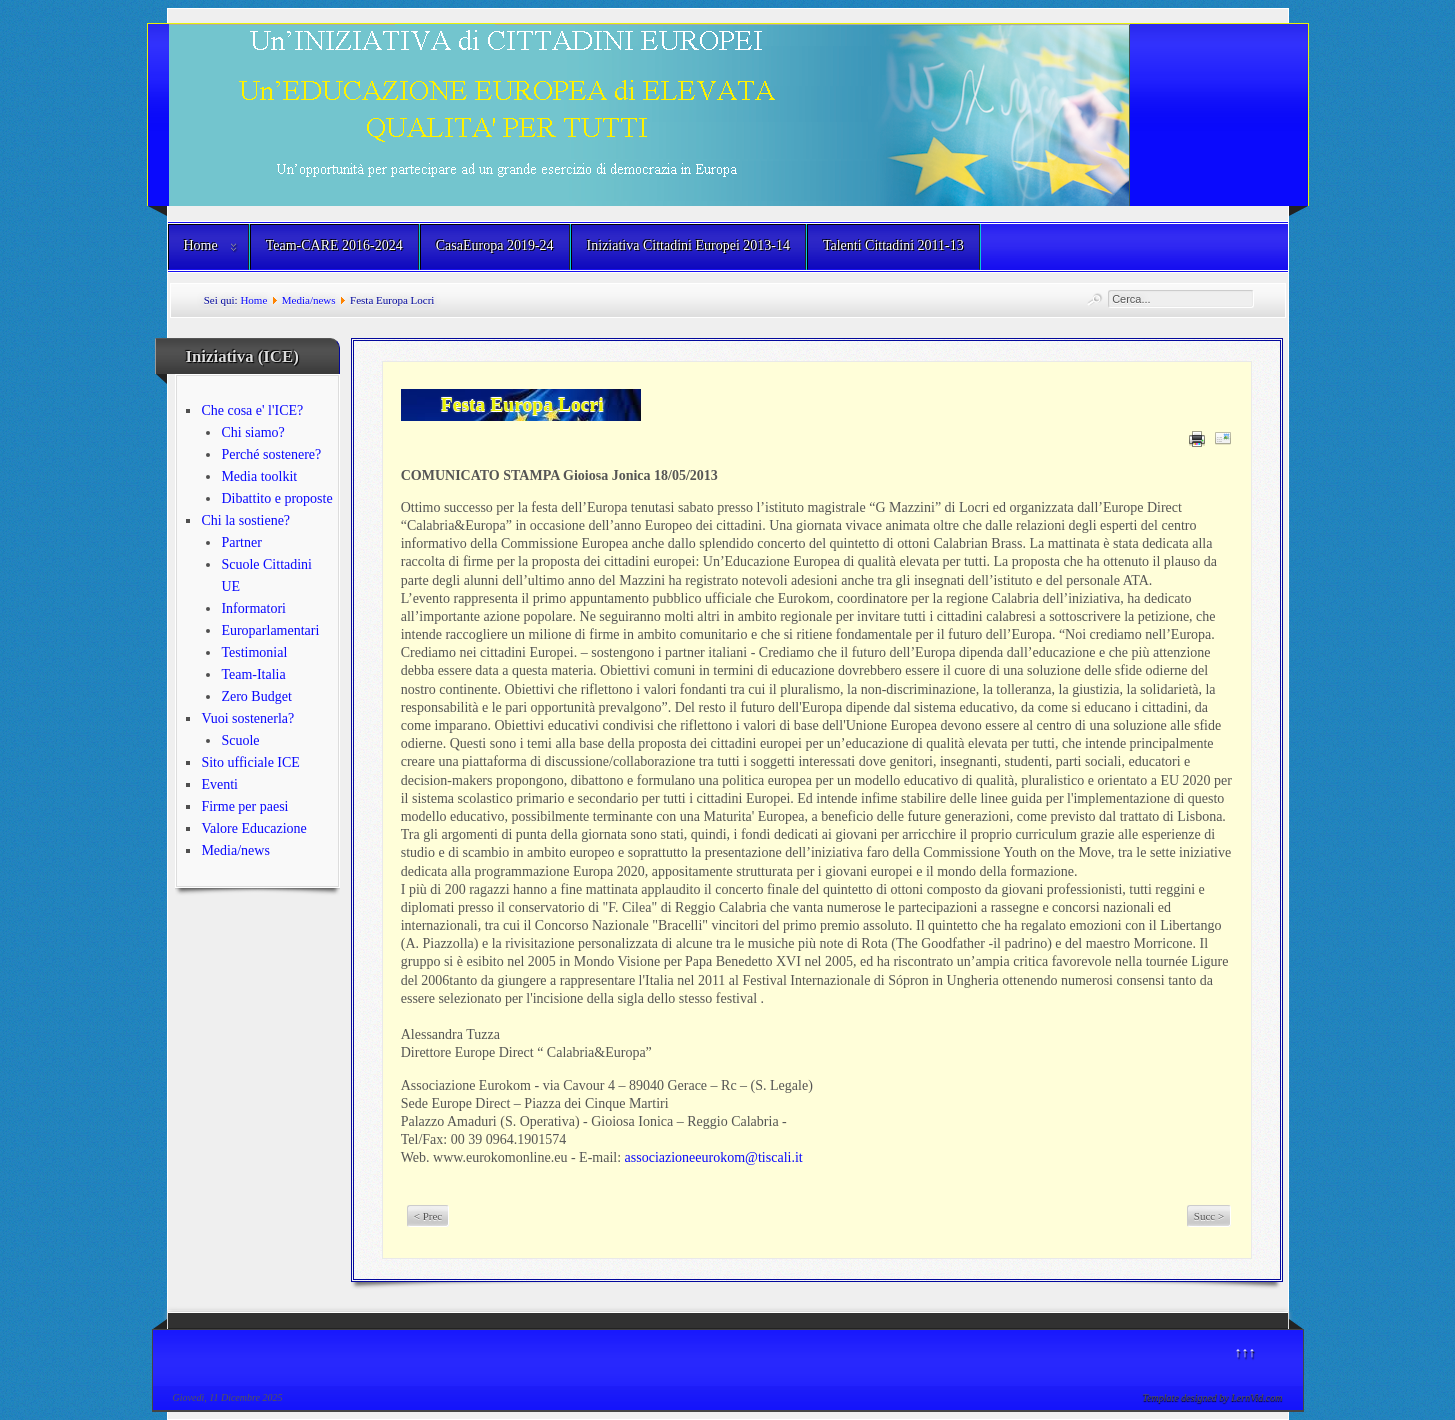 This screenshot has width=1455, height=1420. What do you see at coordinates (240, 740) in the screenshot?
I see `Scuole` at bounding box center [240, 740].